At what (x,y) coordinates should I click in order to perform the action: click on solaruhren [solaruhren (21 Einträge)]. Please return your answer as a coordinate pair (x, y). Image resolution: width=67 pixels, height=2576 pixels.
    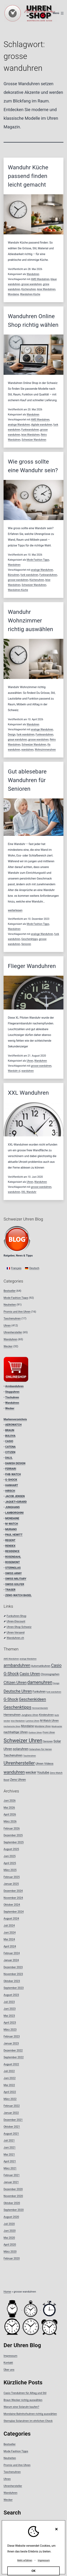
    Looking at the image, I should click on (20, 1749).